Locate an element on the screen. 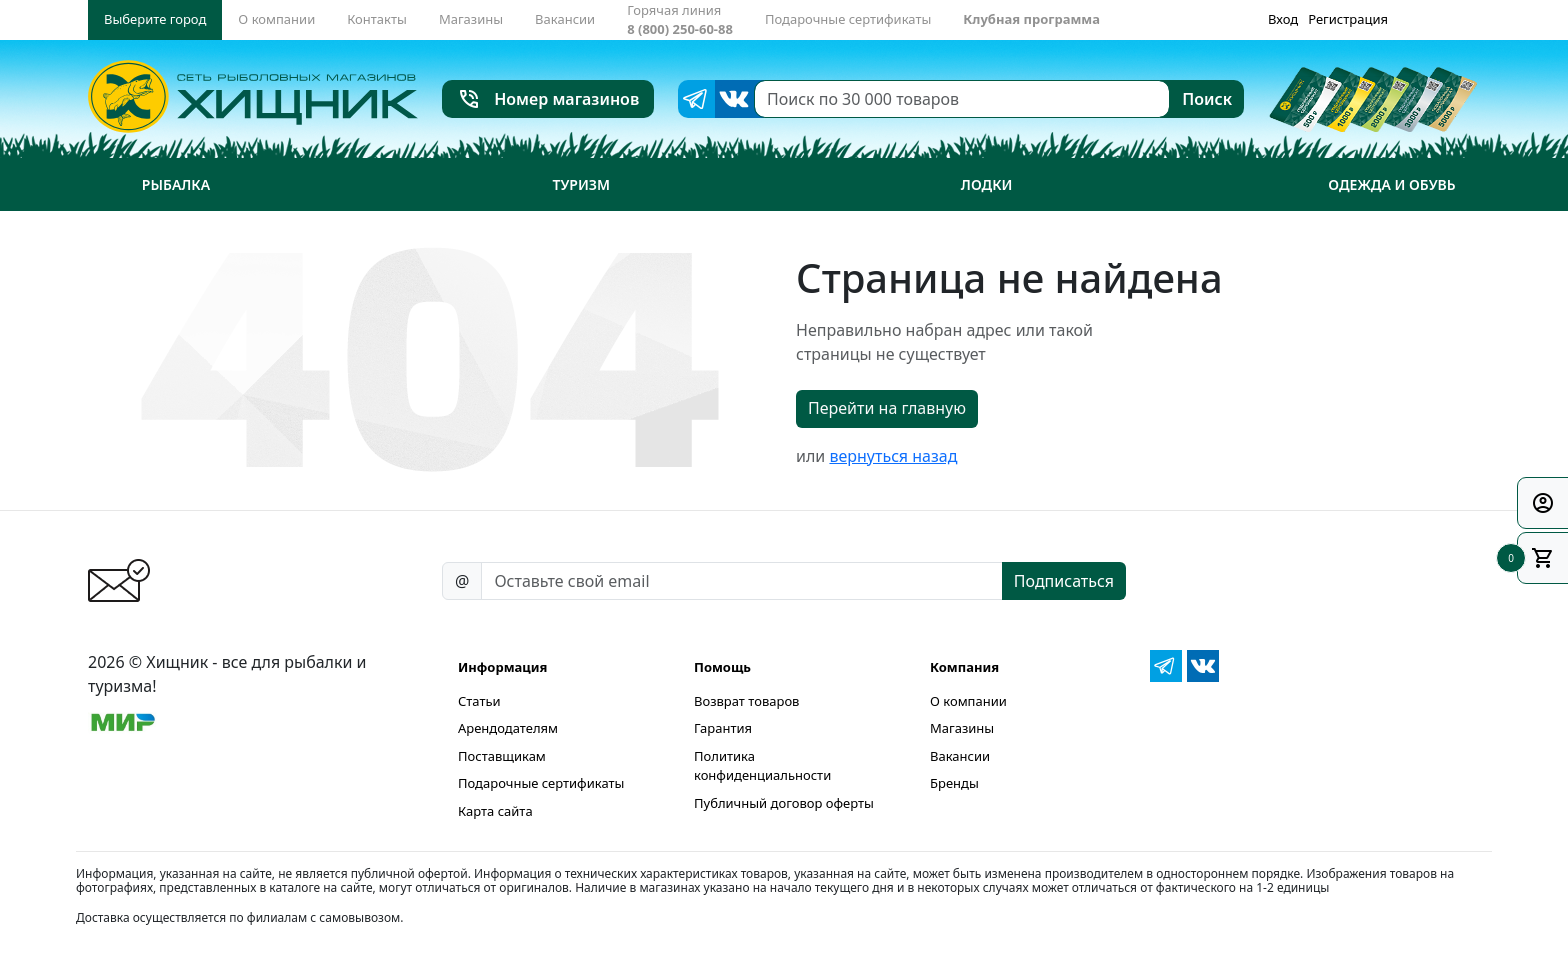 Image resolution: width=1568 pixels, height=956 pixels. Магазины is located at coordinates (962, 728).